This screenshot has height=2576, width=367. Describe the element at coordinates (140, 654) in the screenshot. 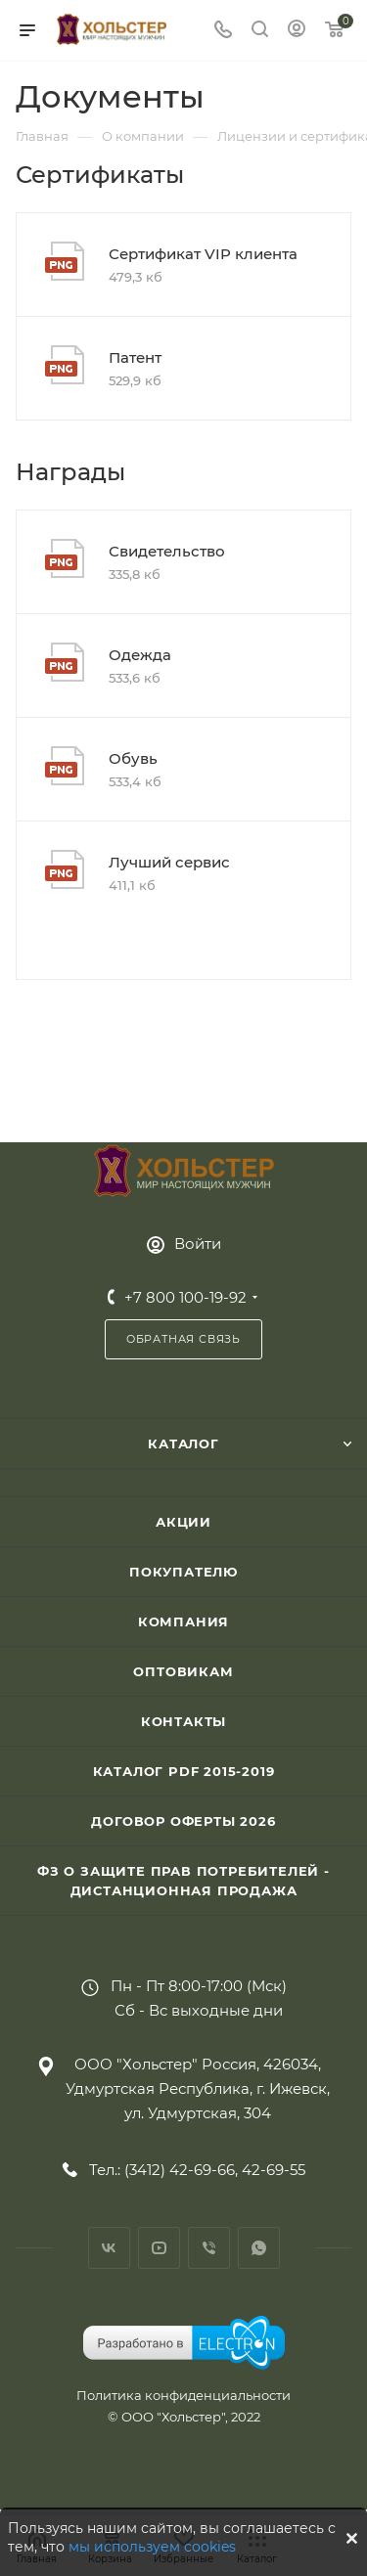

I see `Одежда` at that location.